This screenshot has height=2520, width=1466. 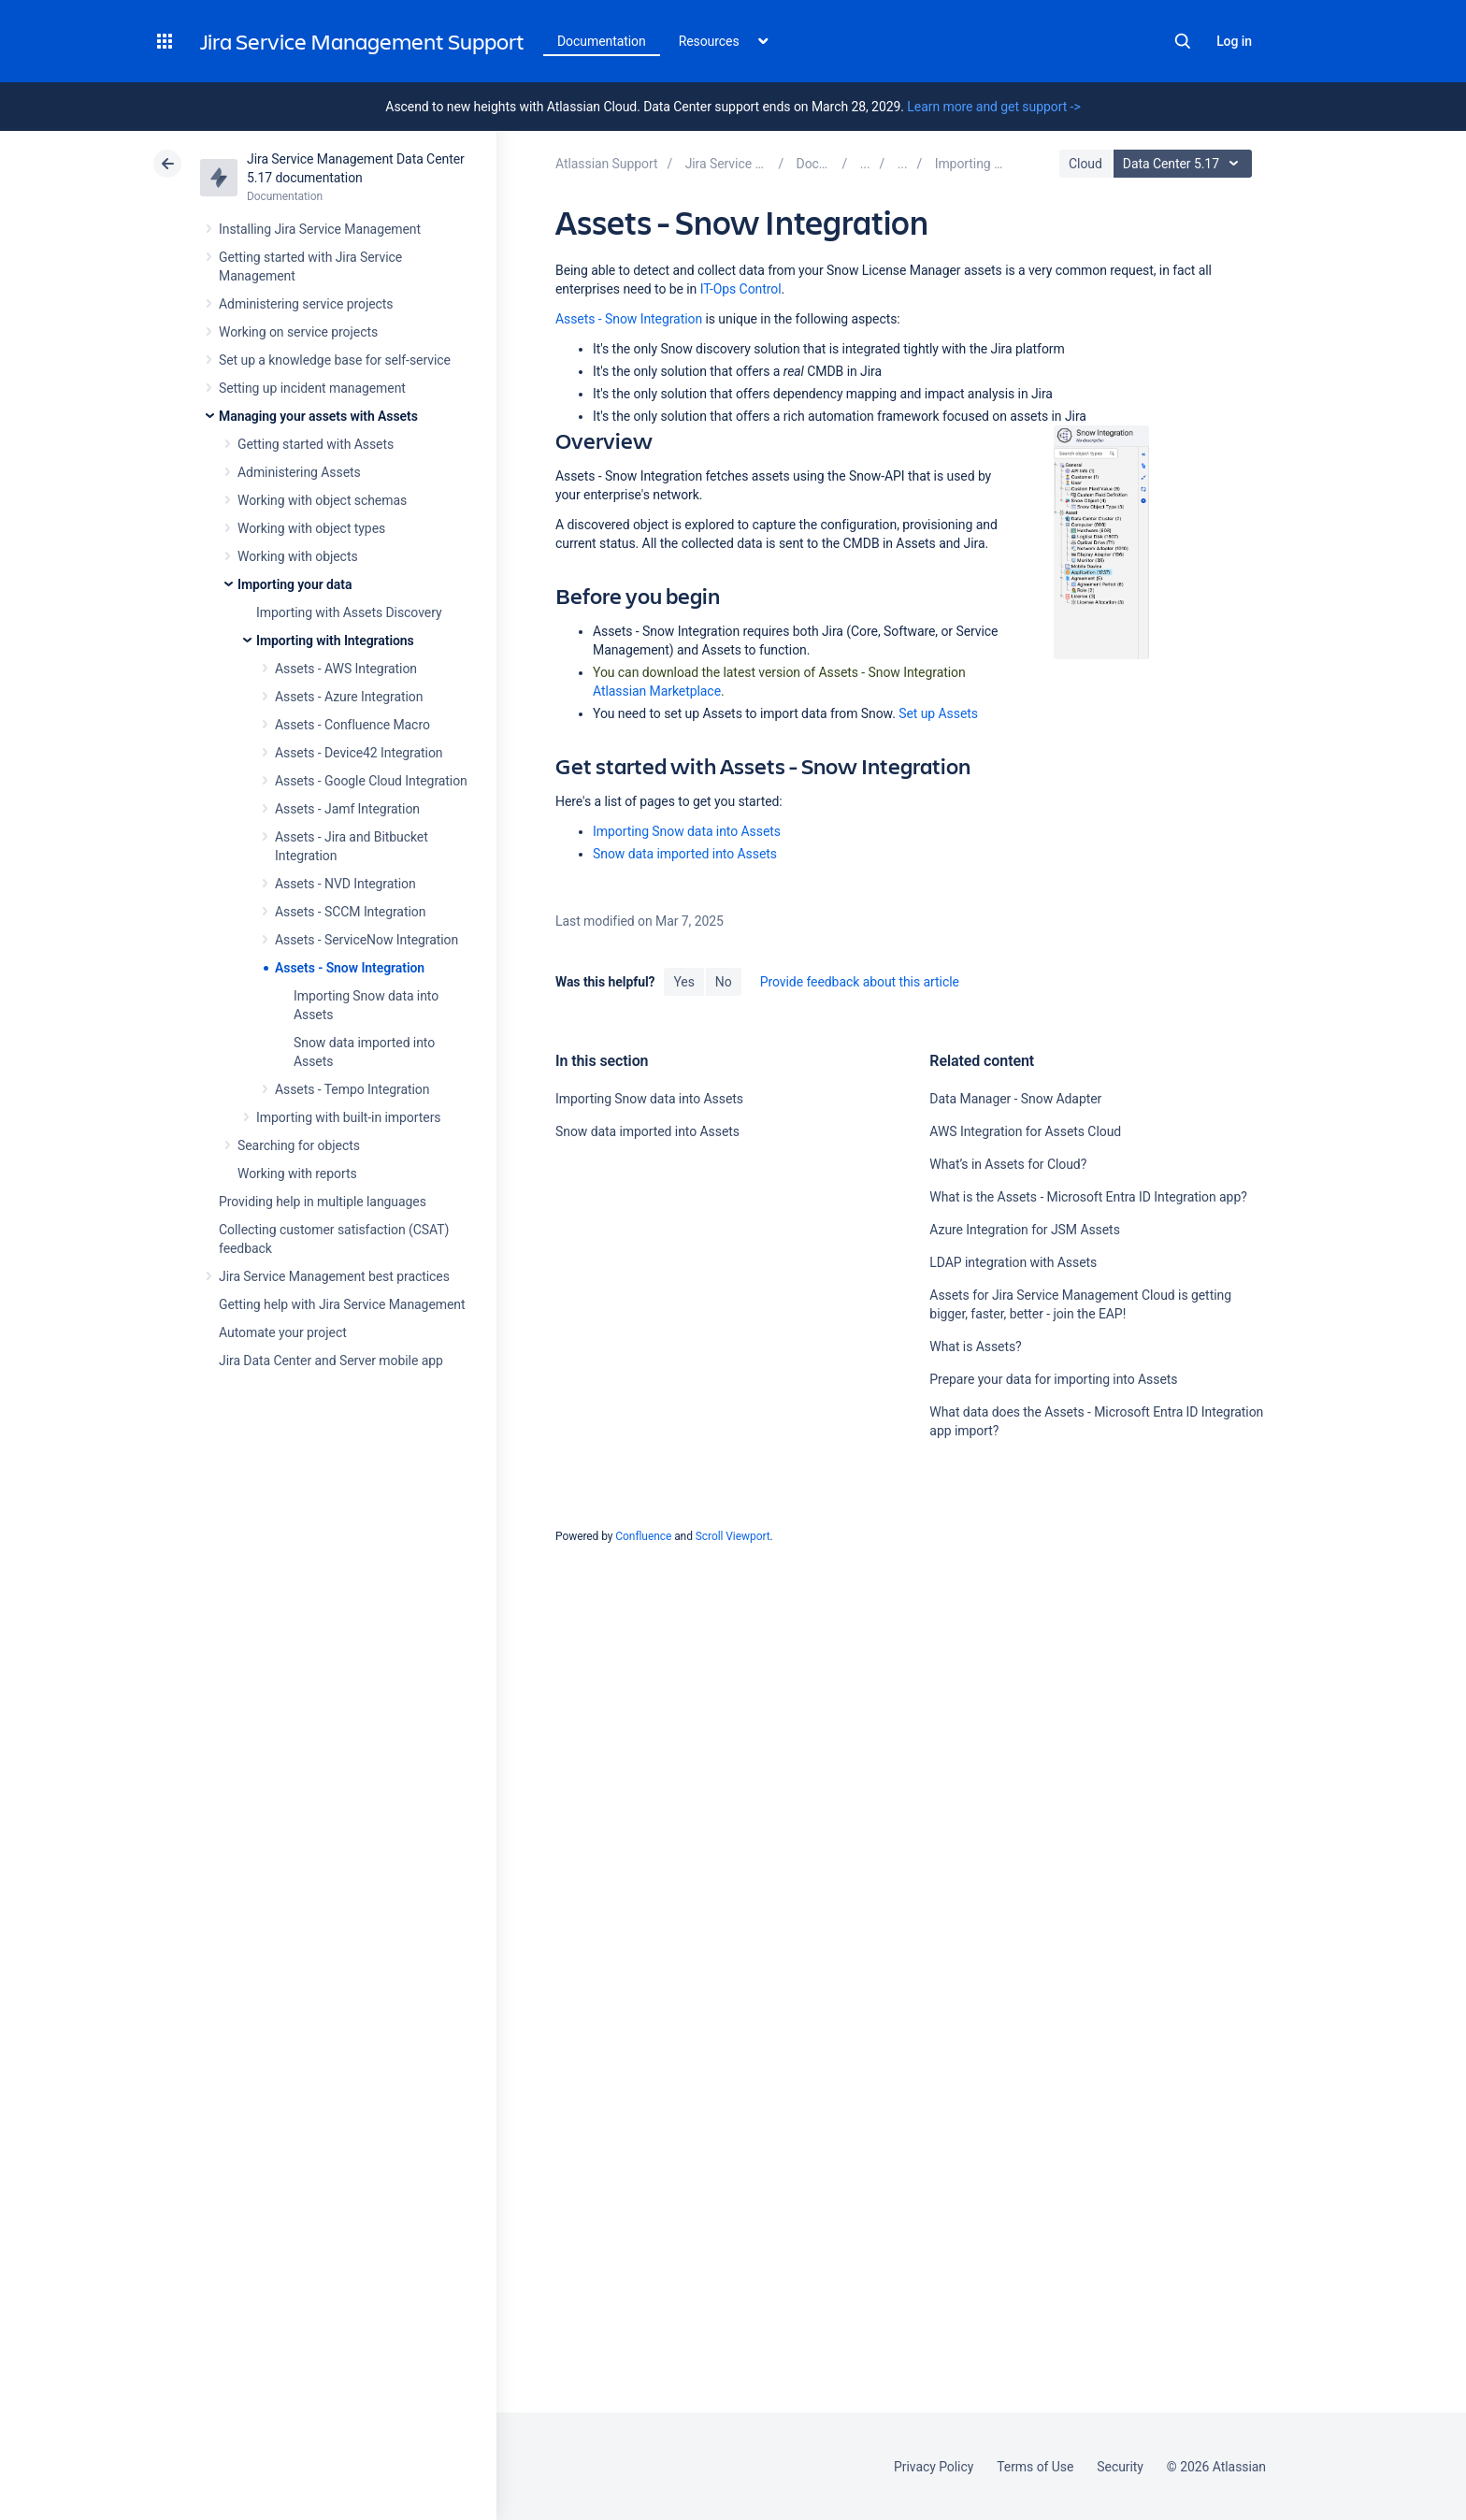 I want to click on Learn more and get support ->, so click(x=993, y=106).